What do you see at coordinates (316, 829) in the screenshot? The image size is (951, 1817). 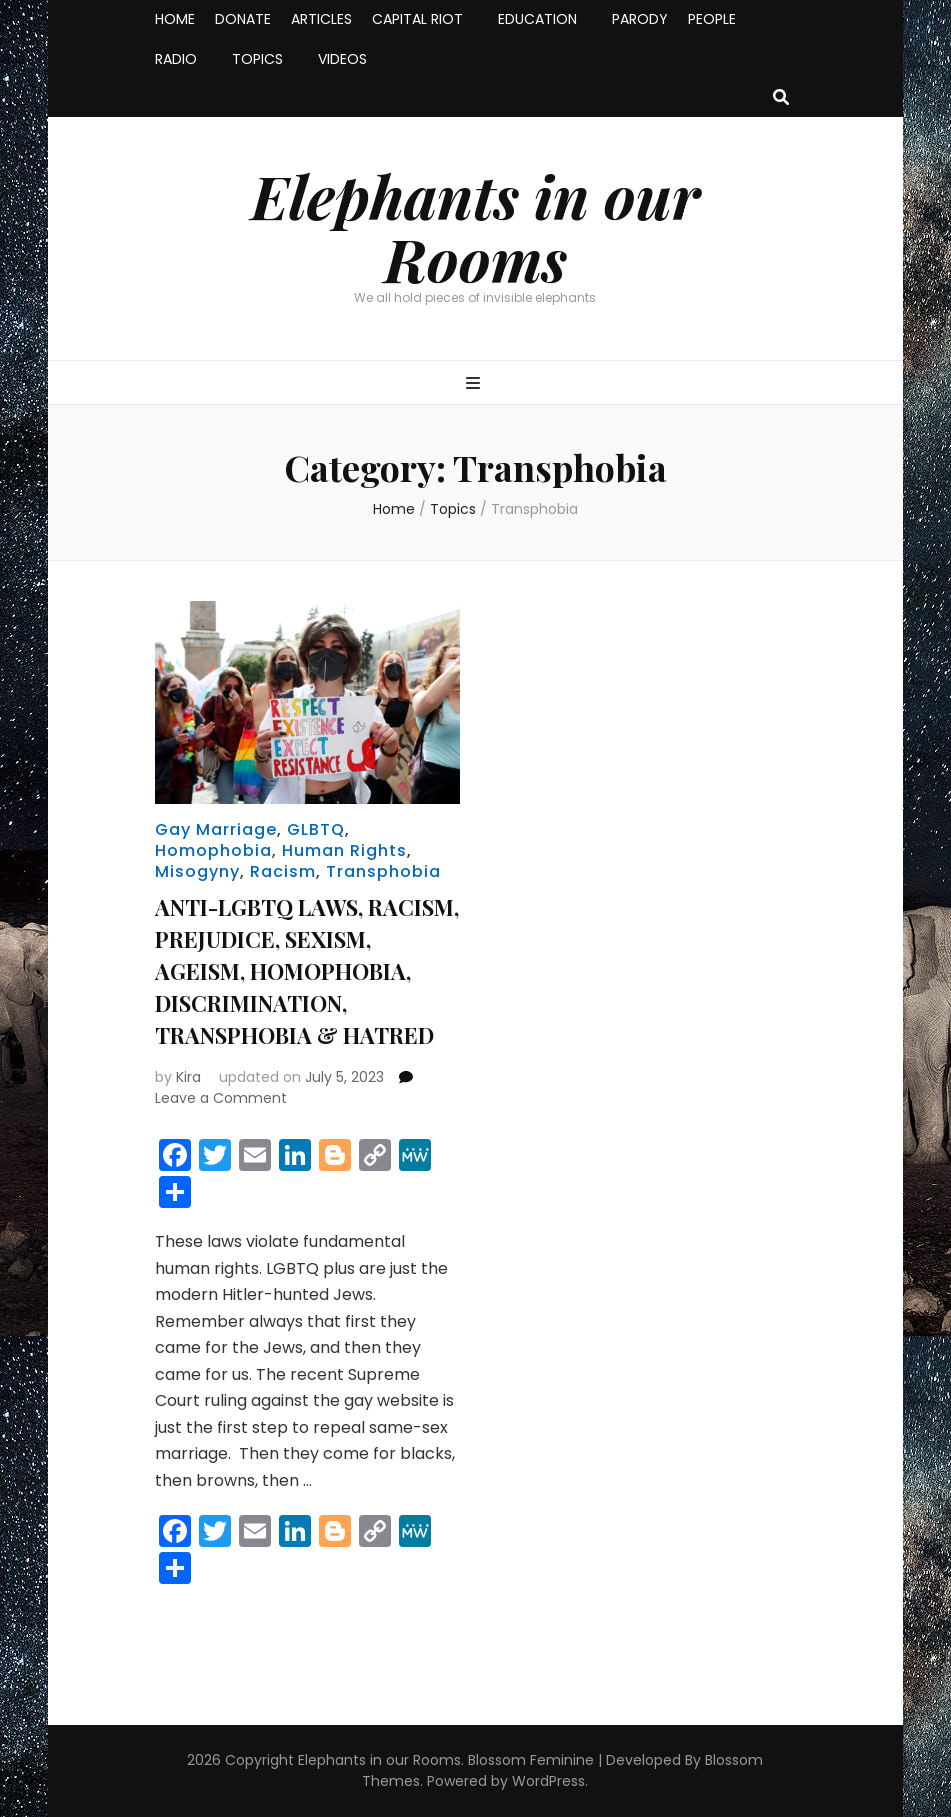 I see `GLBTQ` at bounding box center [316, 829].